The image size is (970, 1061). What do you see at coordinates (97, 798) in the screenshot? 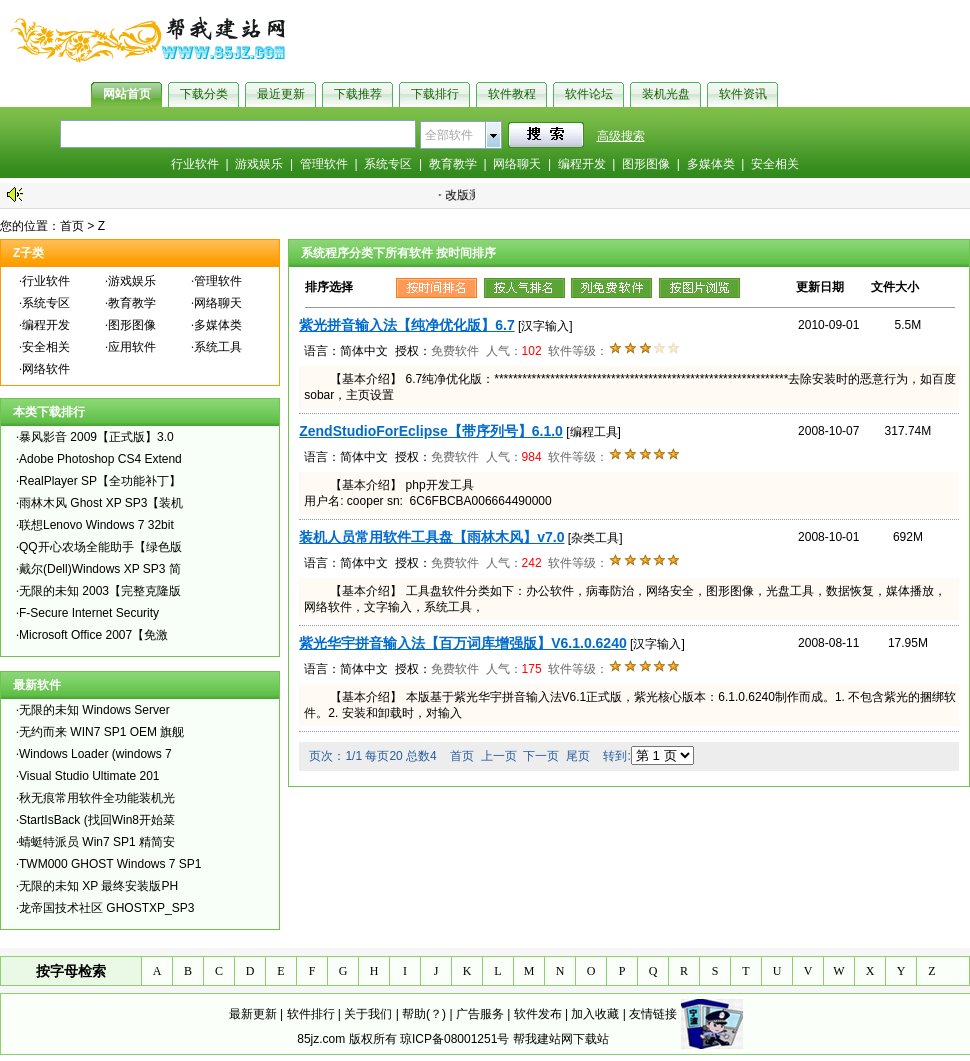
I see `秋无痕常用软件全功能装机光` at bounding box center [97, 798].